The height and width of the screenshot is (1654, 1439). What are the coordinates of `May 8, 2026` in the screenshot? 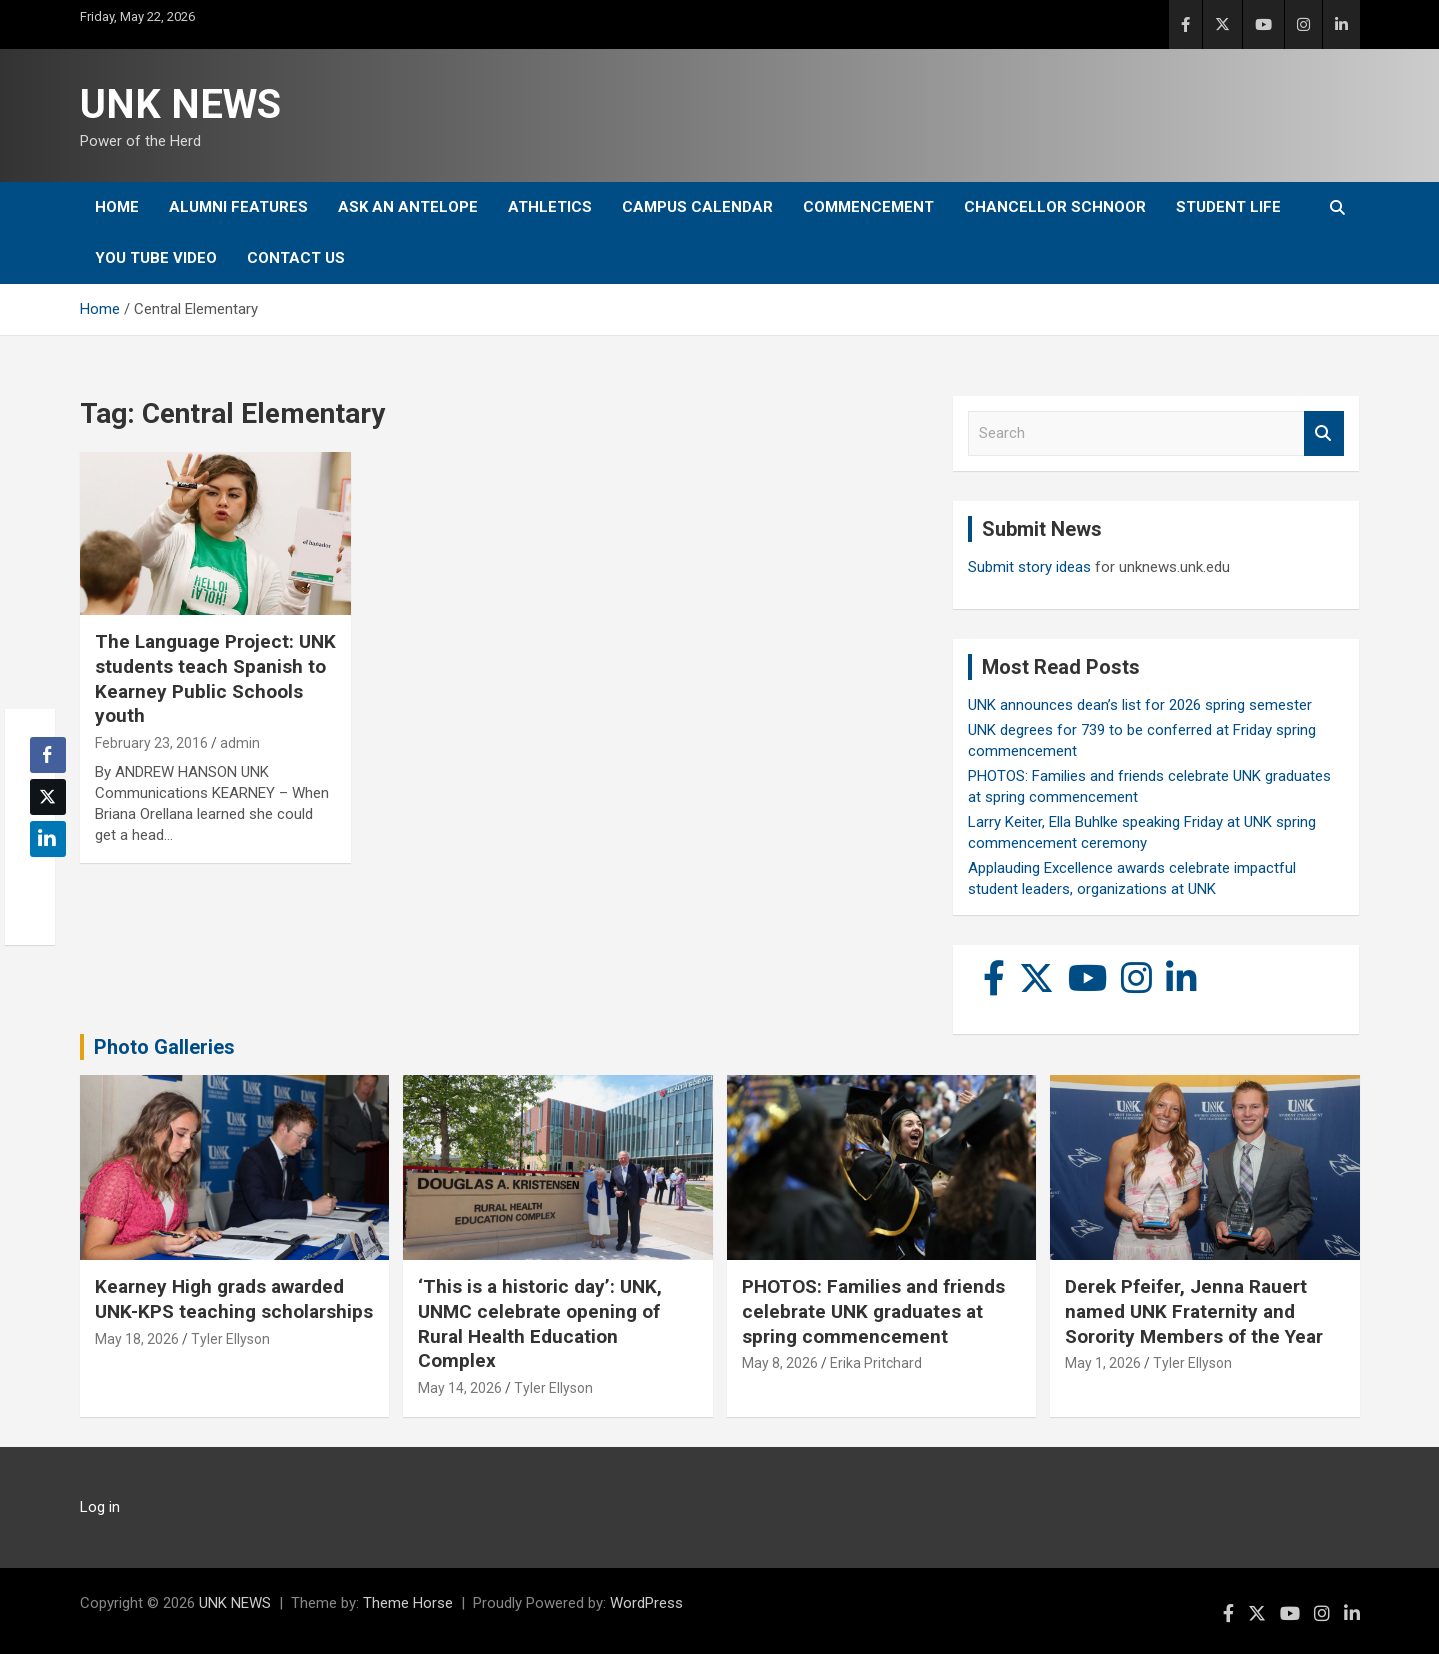 It's located at (780, 1363).